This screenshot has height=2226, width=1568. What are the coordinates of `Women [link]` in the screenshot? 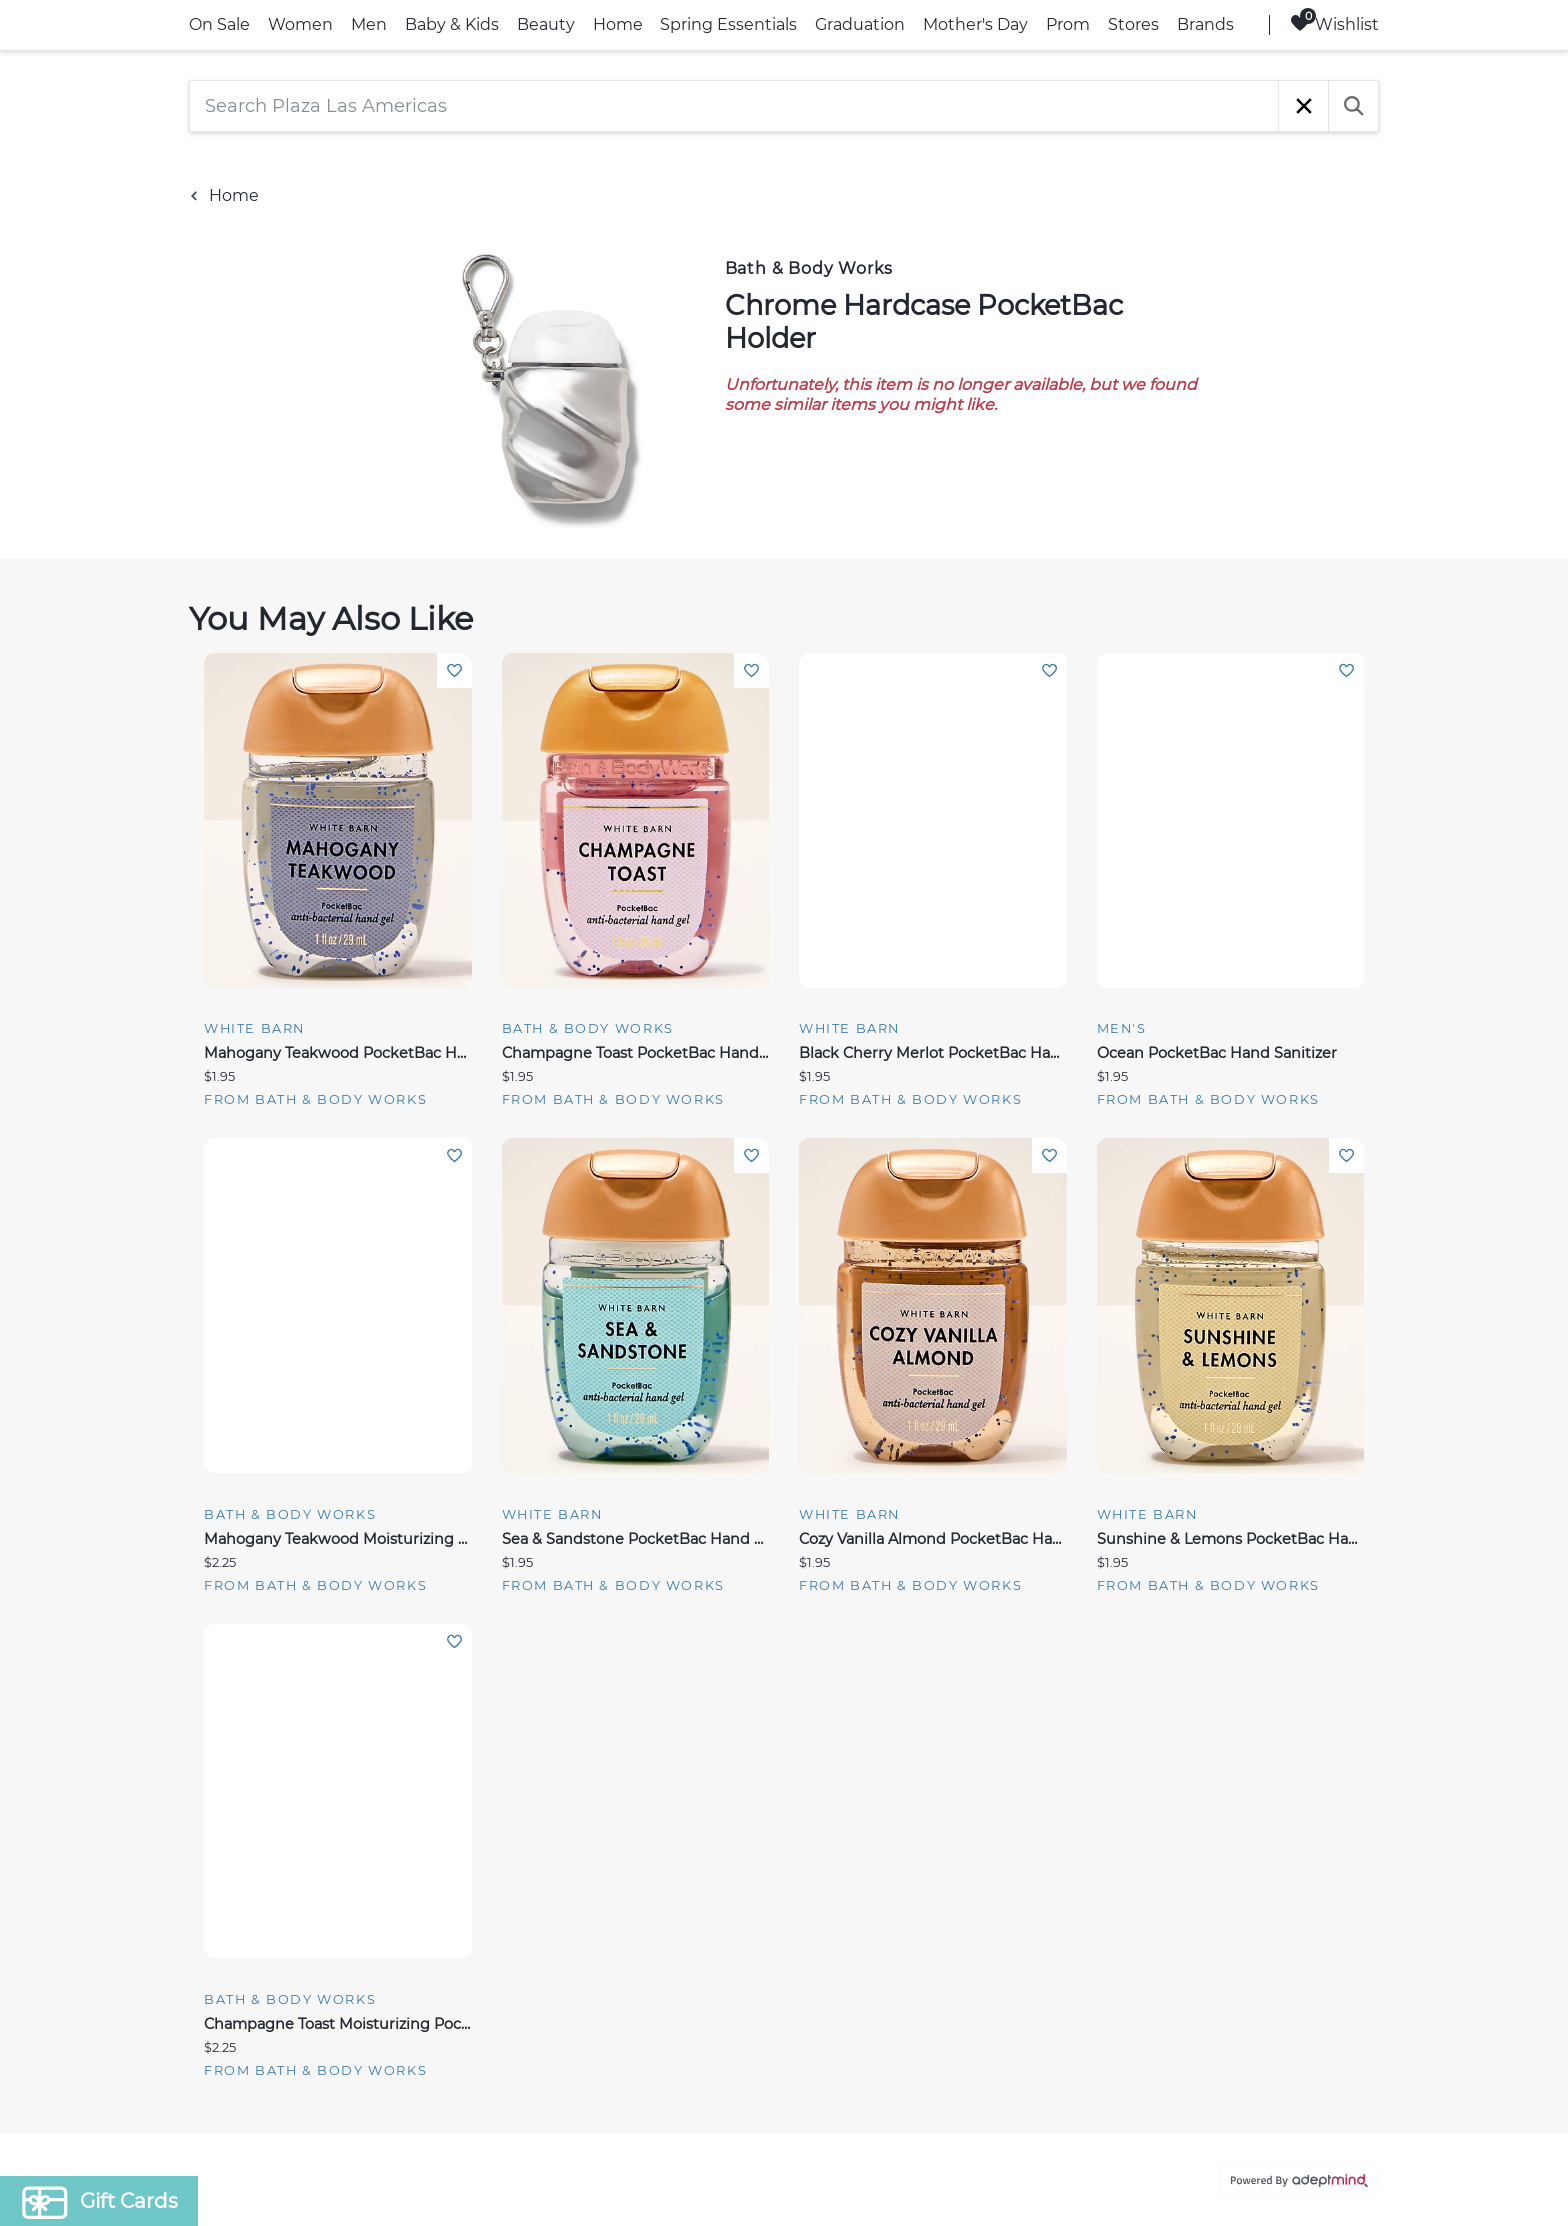 It's located at (300, 24).